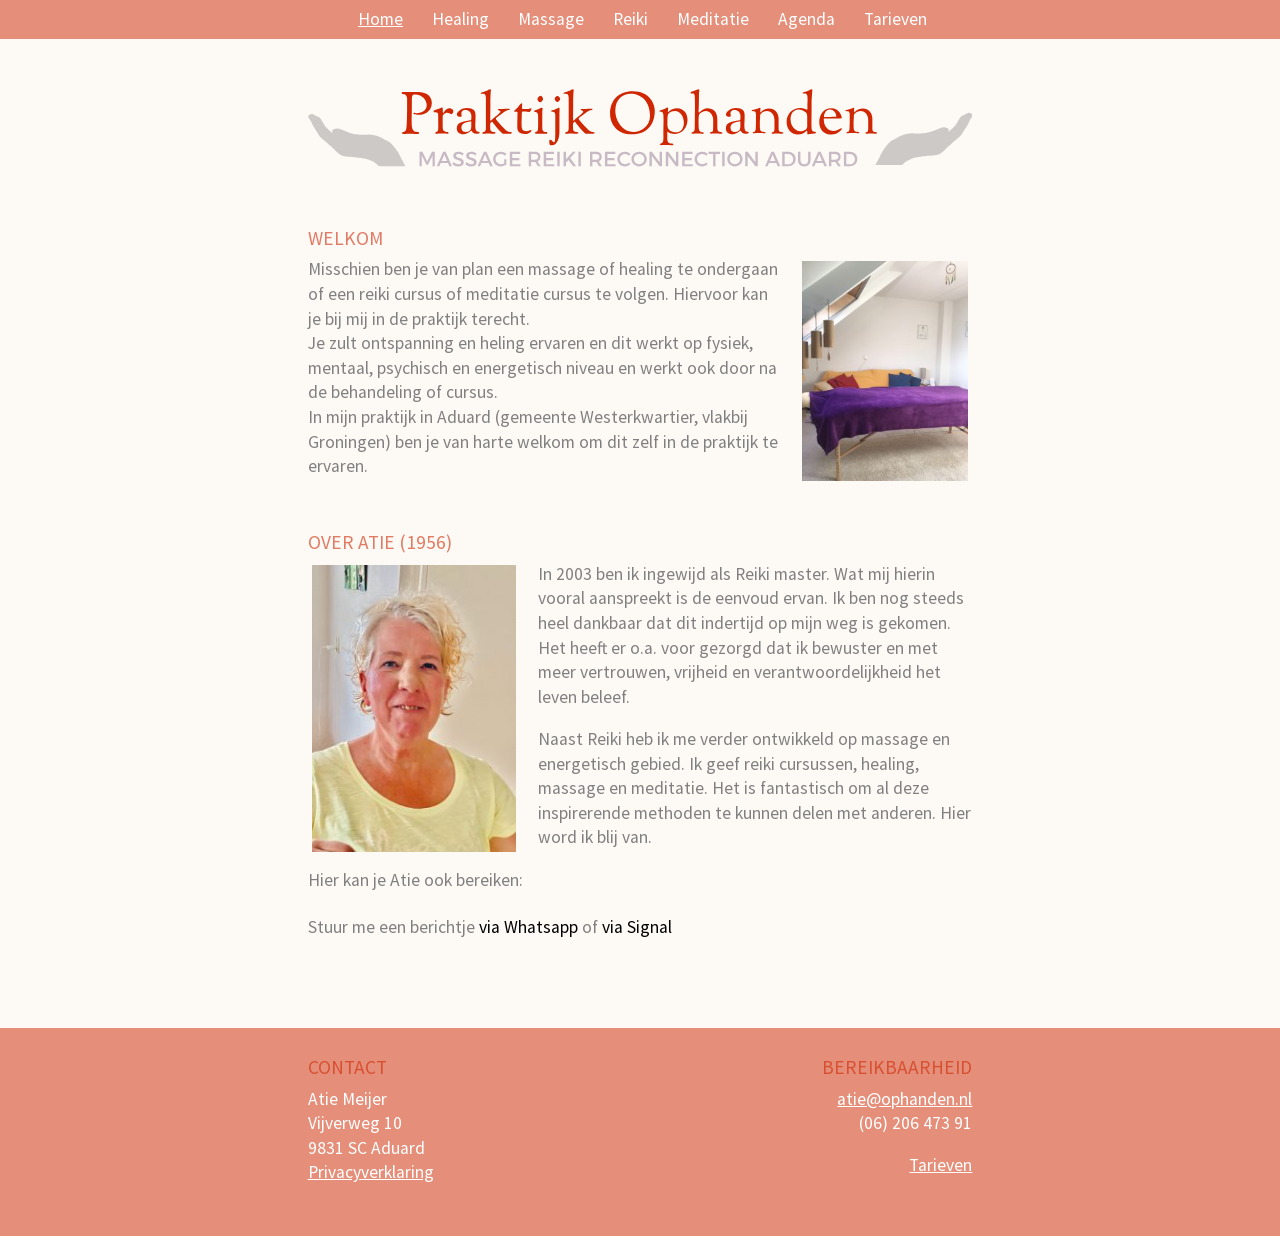 This screenshot has width=1280, height=1236. Describe the element at coordinates (904, 1099) in the screenshot. I see `atie@ophanden.nl` at that location.